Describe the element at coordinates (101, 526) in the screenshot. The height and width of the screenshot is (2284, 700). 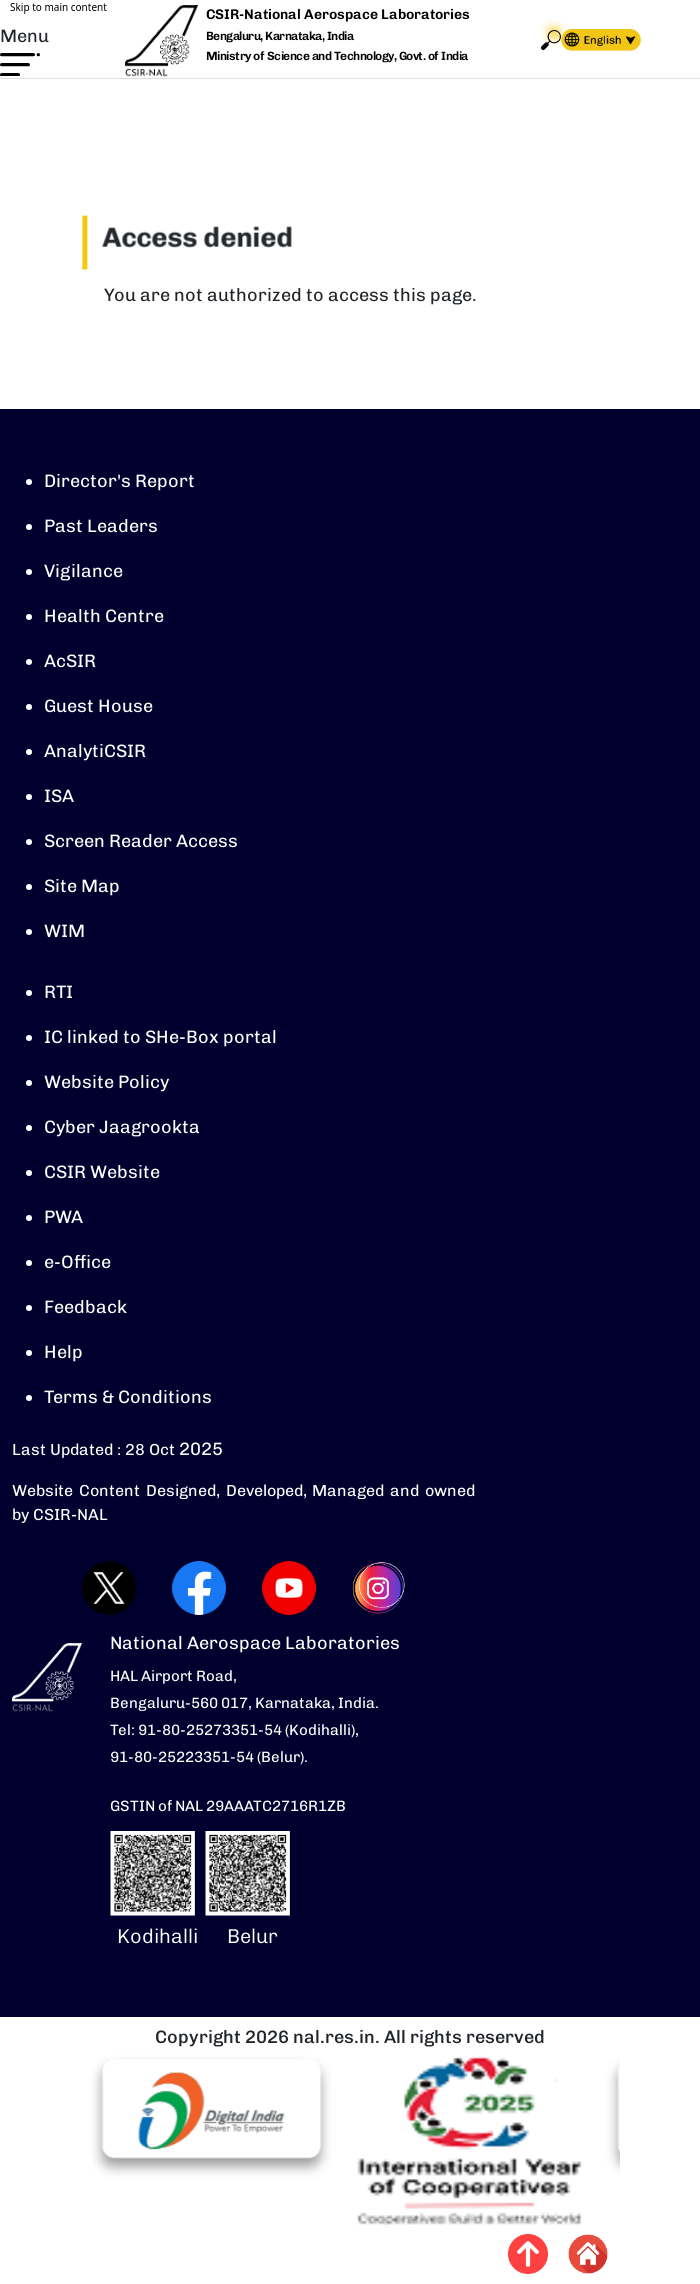
I see `Past Leaders` at that location.